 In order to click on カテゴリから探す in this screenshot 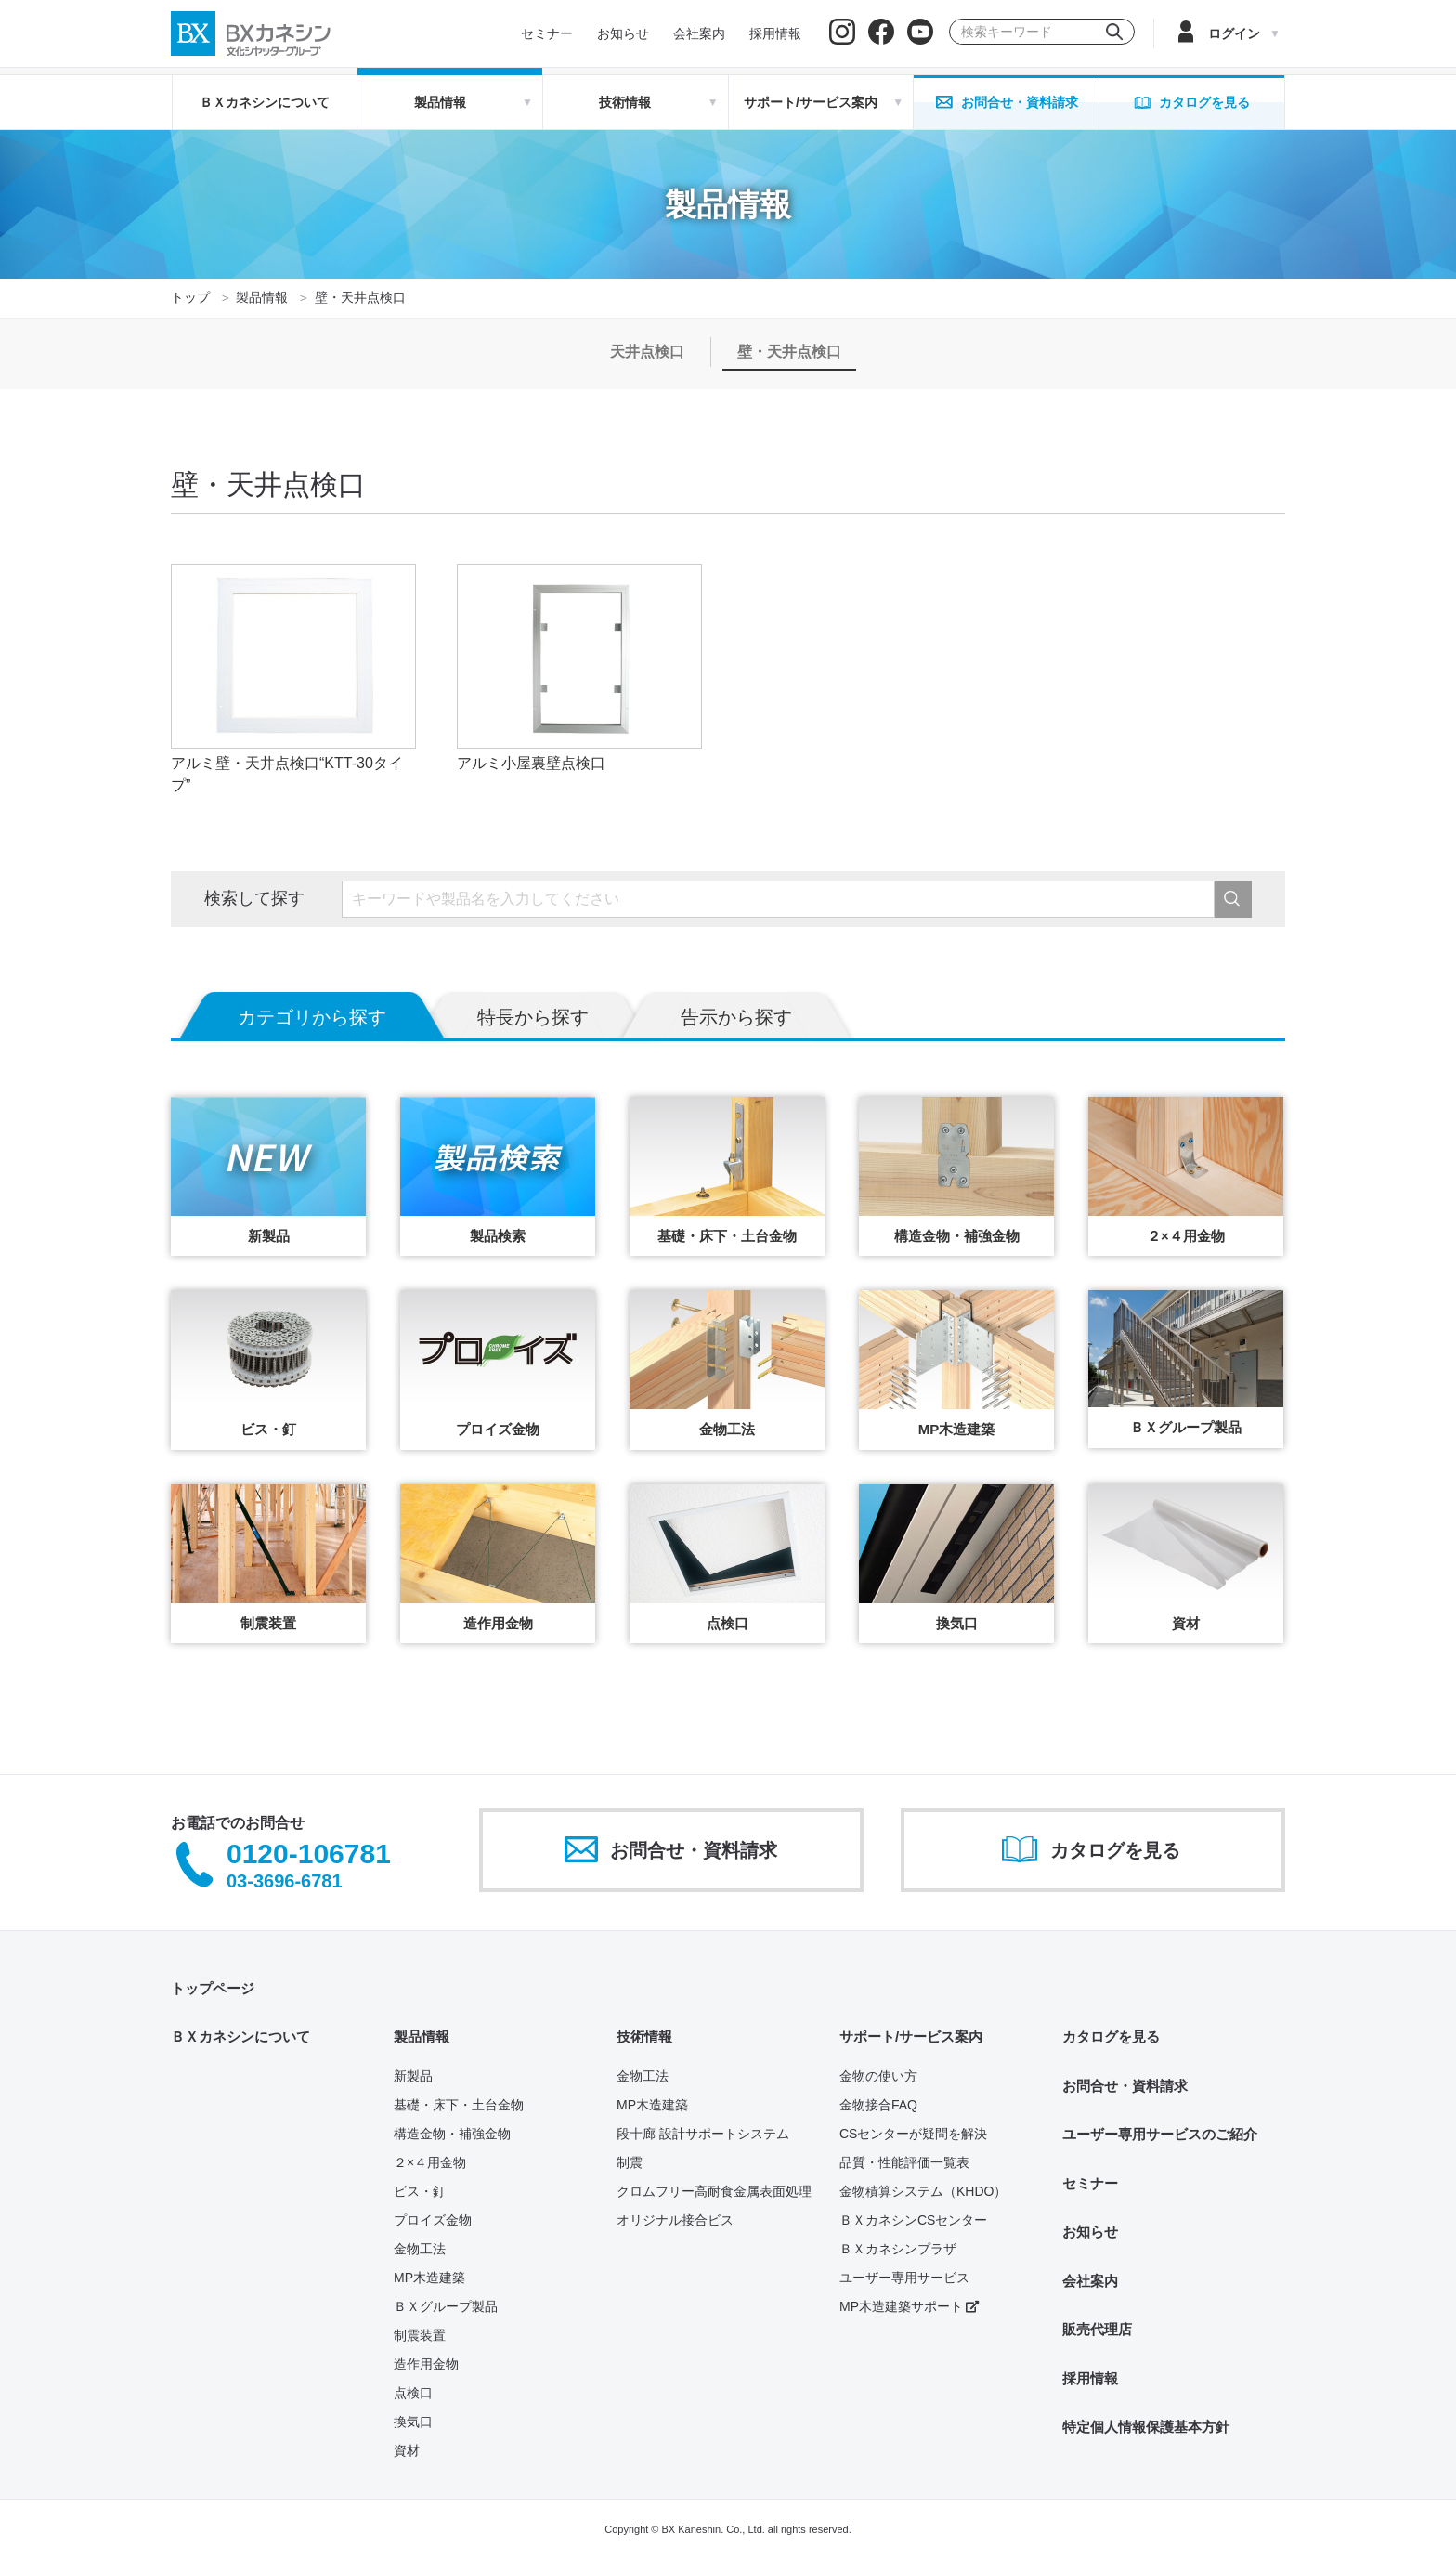, I will do `click(312, 1017)`.